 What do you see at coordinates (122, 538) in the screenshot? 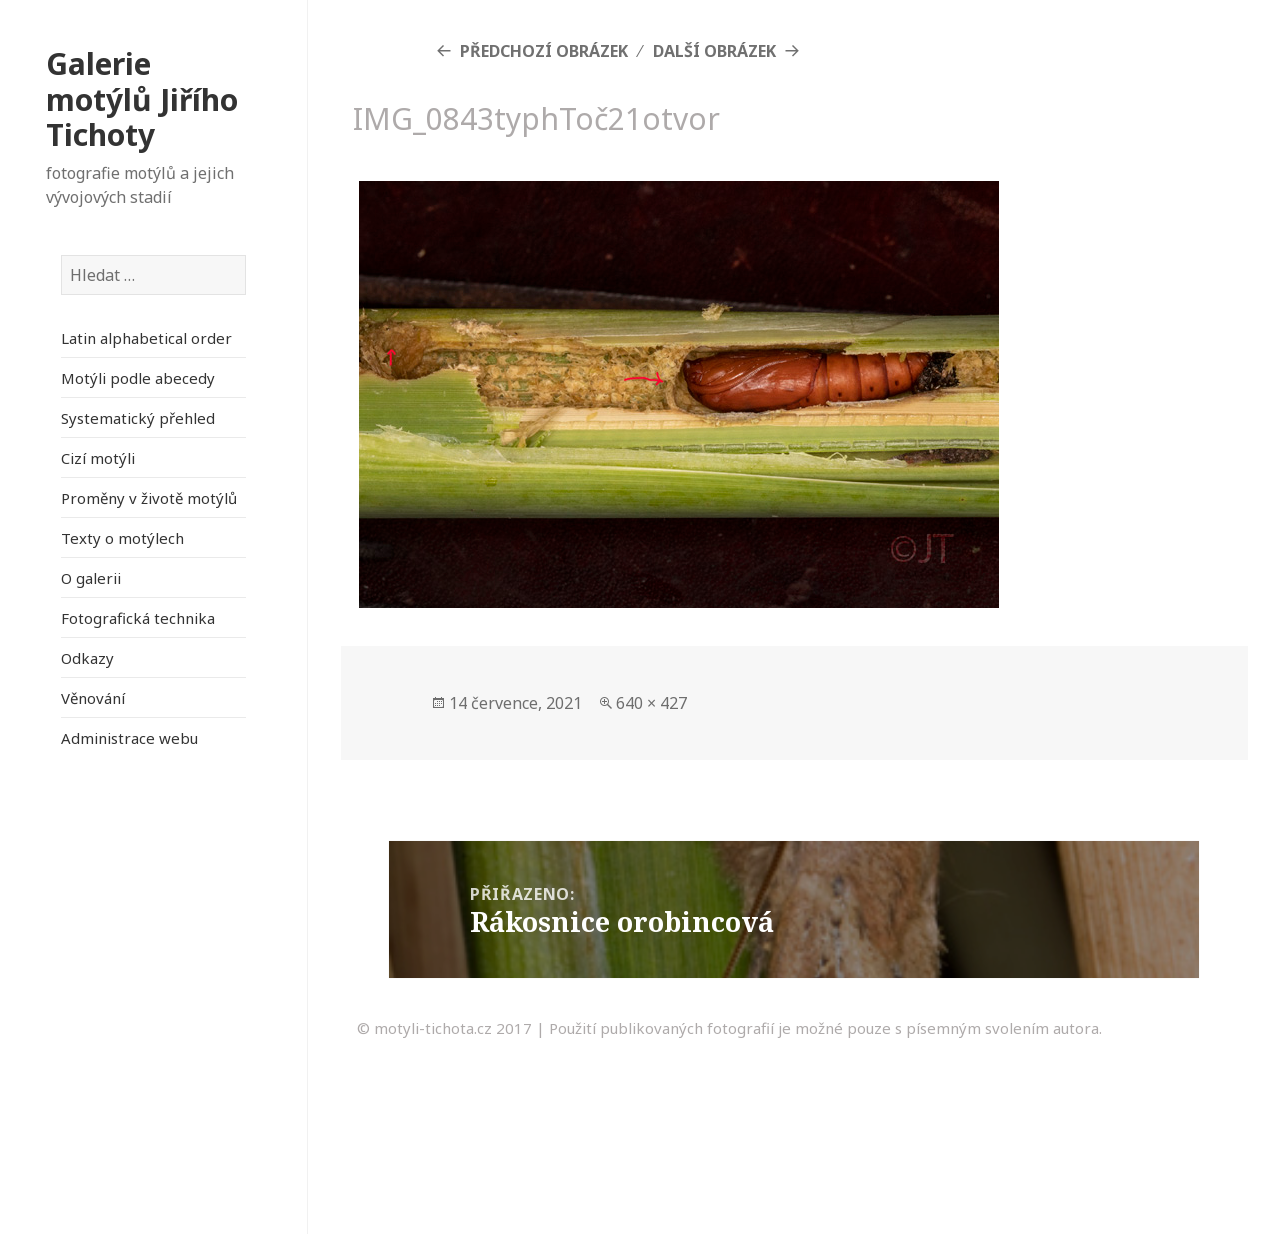
I see `Texty o motýlech` at bounding box center [122, 538].